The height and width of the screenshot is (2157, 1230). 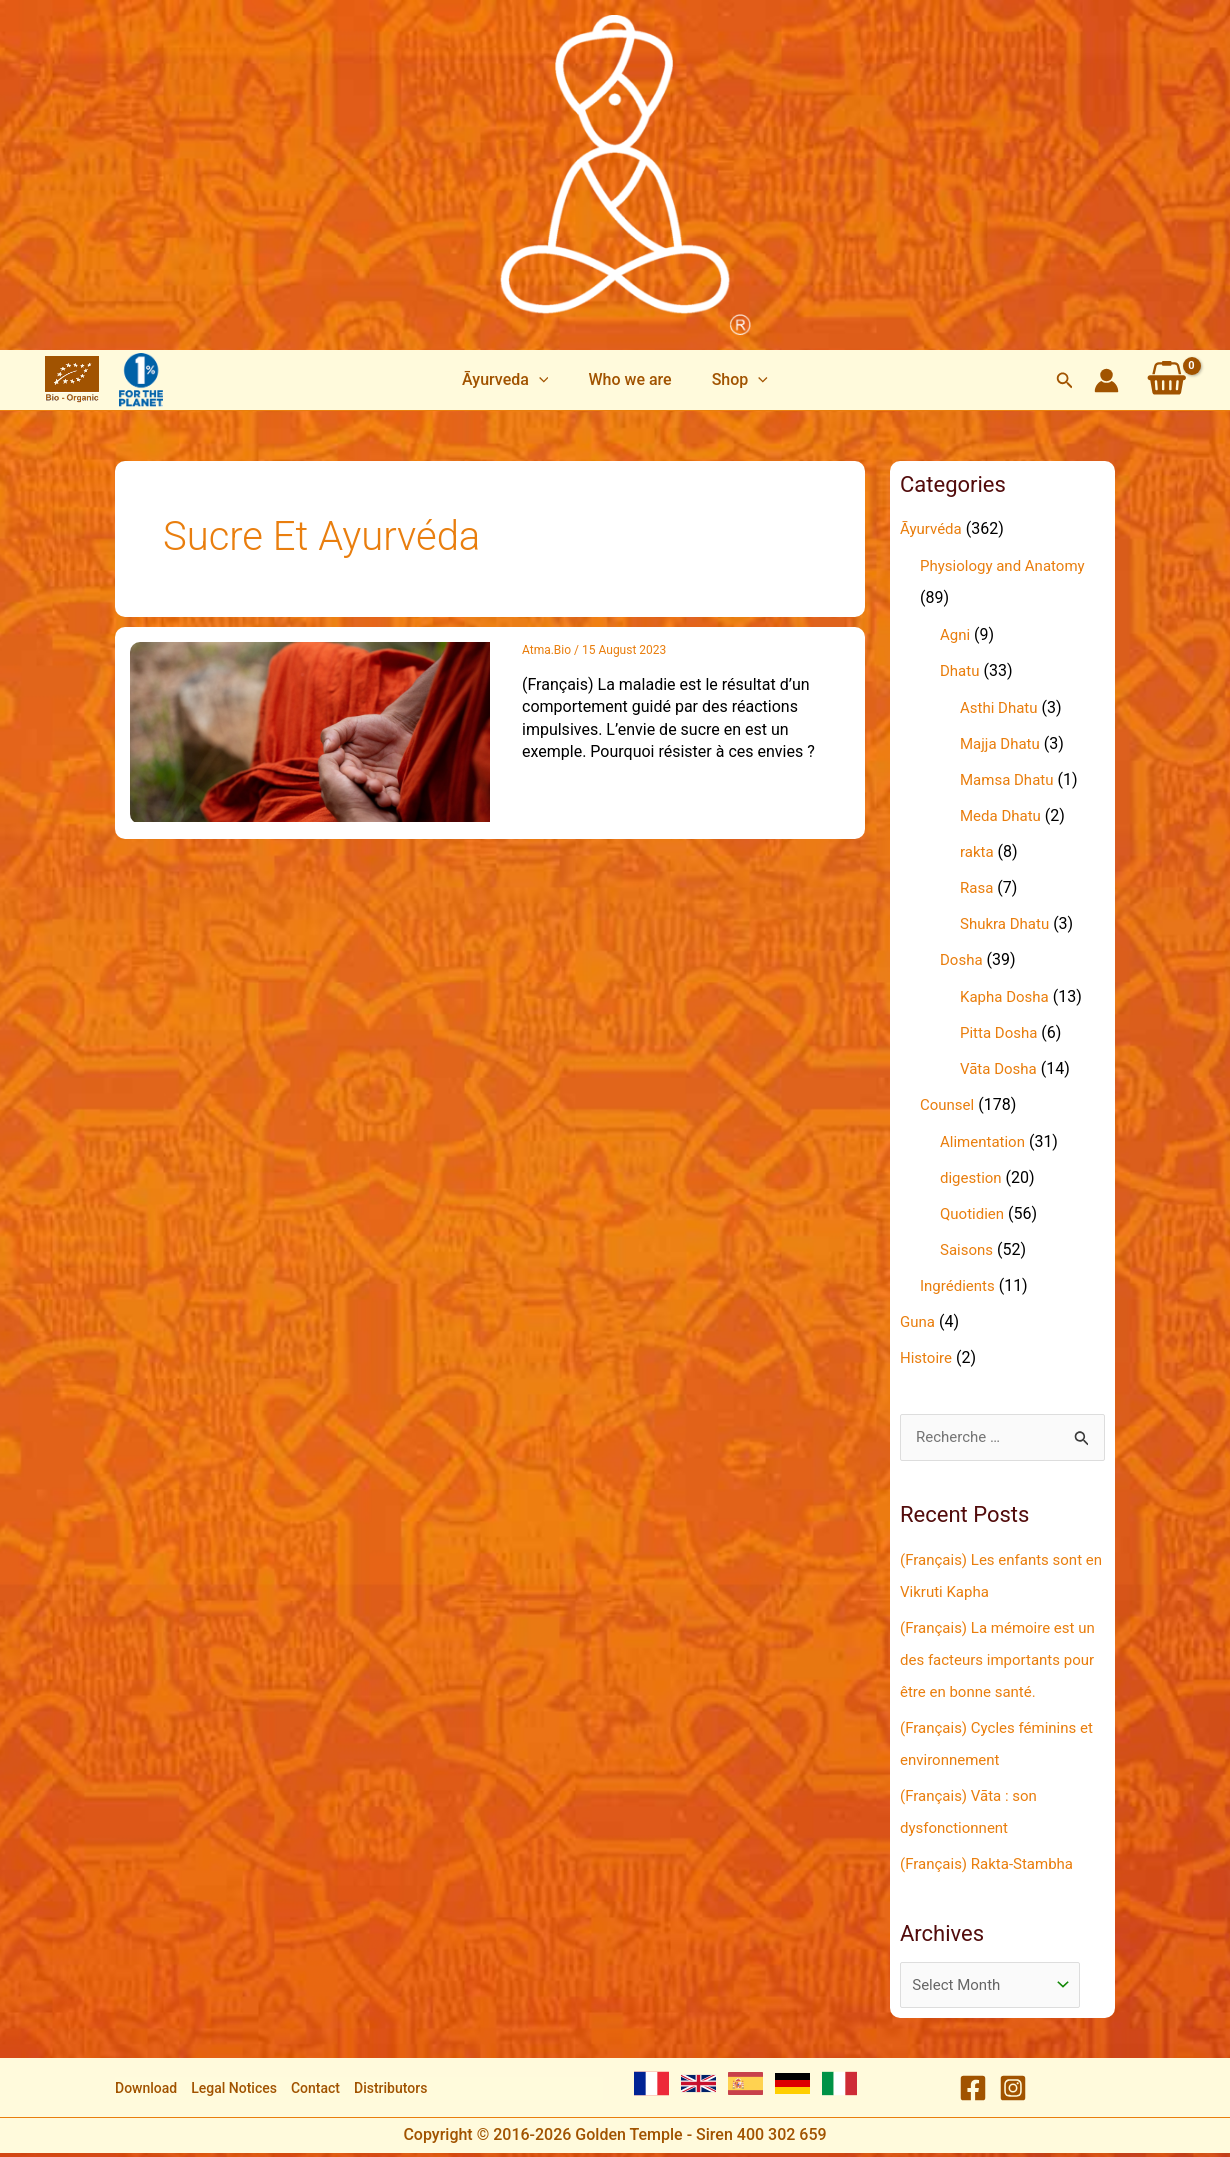 I want to click on Meda Dhatu, so click(x=1003, y=815).